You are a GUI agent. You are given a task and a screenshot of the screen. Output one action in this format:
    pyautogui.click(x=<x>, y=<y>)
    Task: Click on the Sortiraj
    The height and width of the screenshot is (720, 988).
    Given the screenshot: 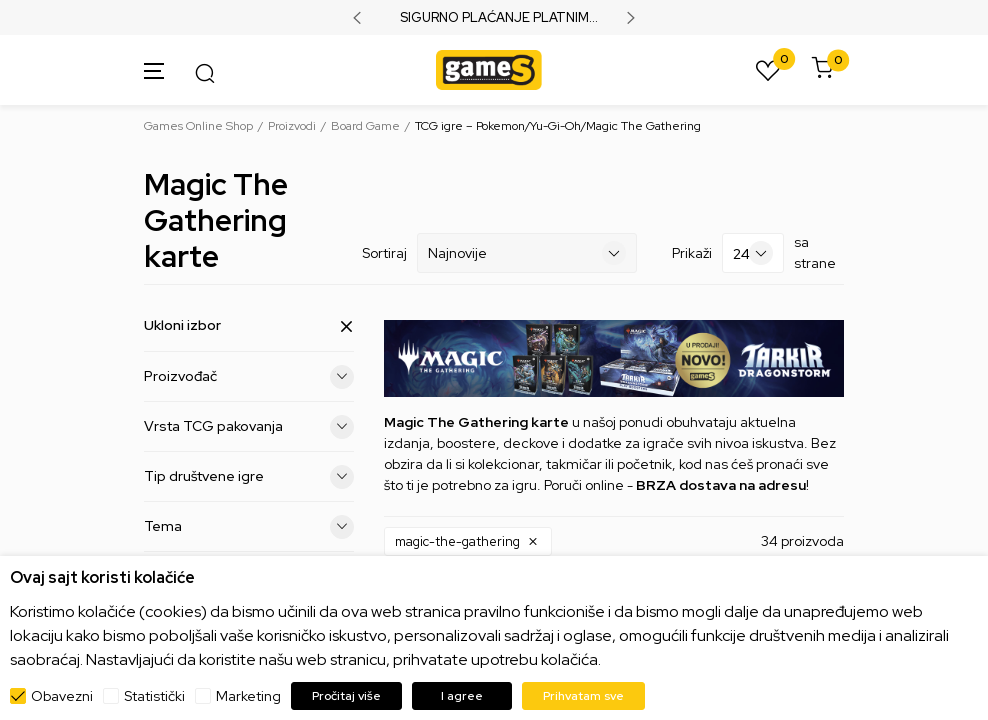 What is the action you would take?
    pyautogui.click(x=384, y=253)
    